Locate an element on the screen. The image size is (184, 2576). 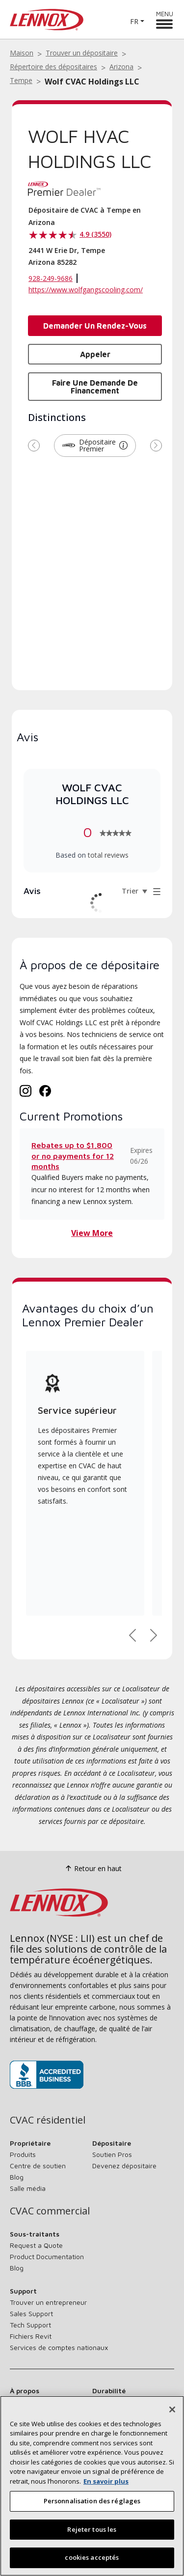
Trouver un dépositaire is located at coordinates (82, 52).